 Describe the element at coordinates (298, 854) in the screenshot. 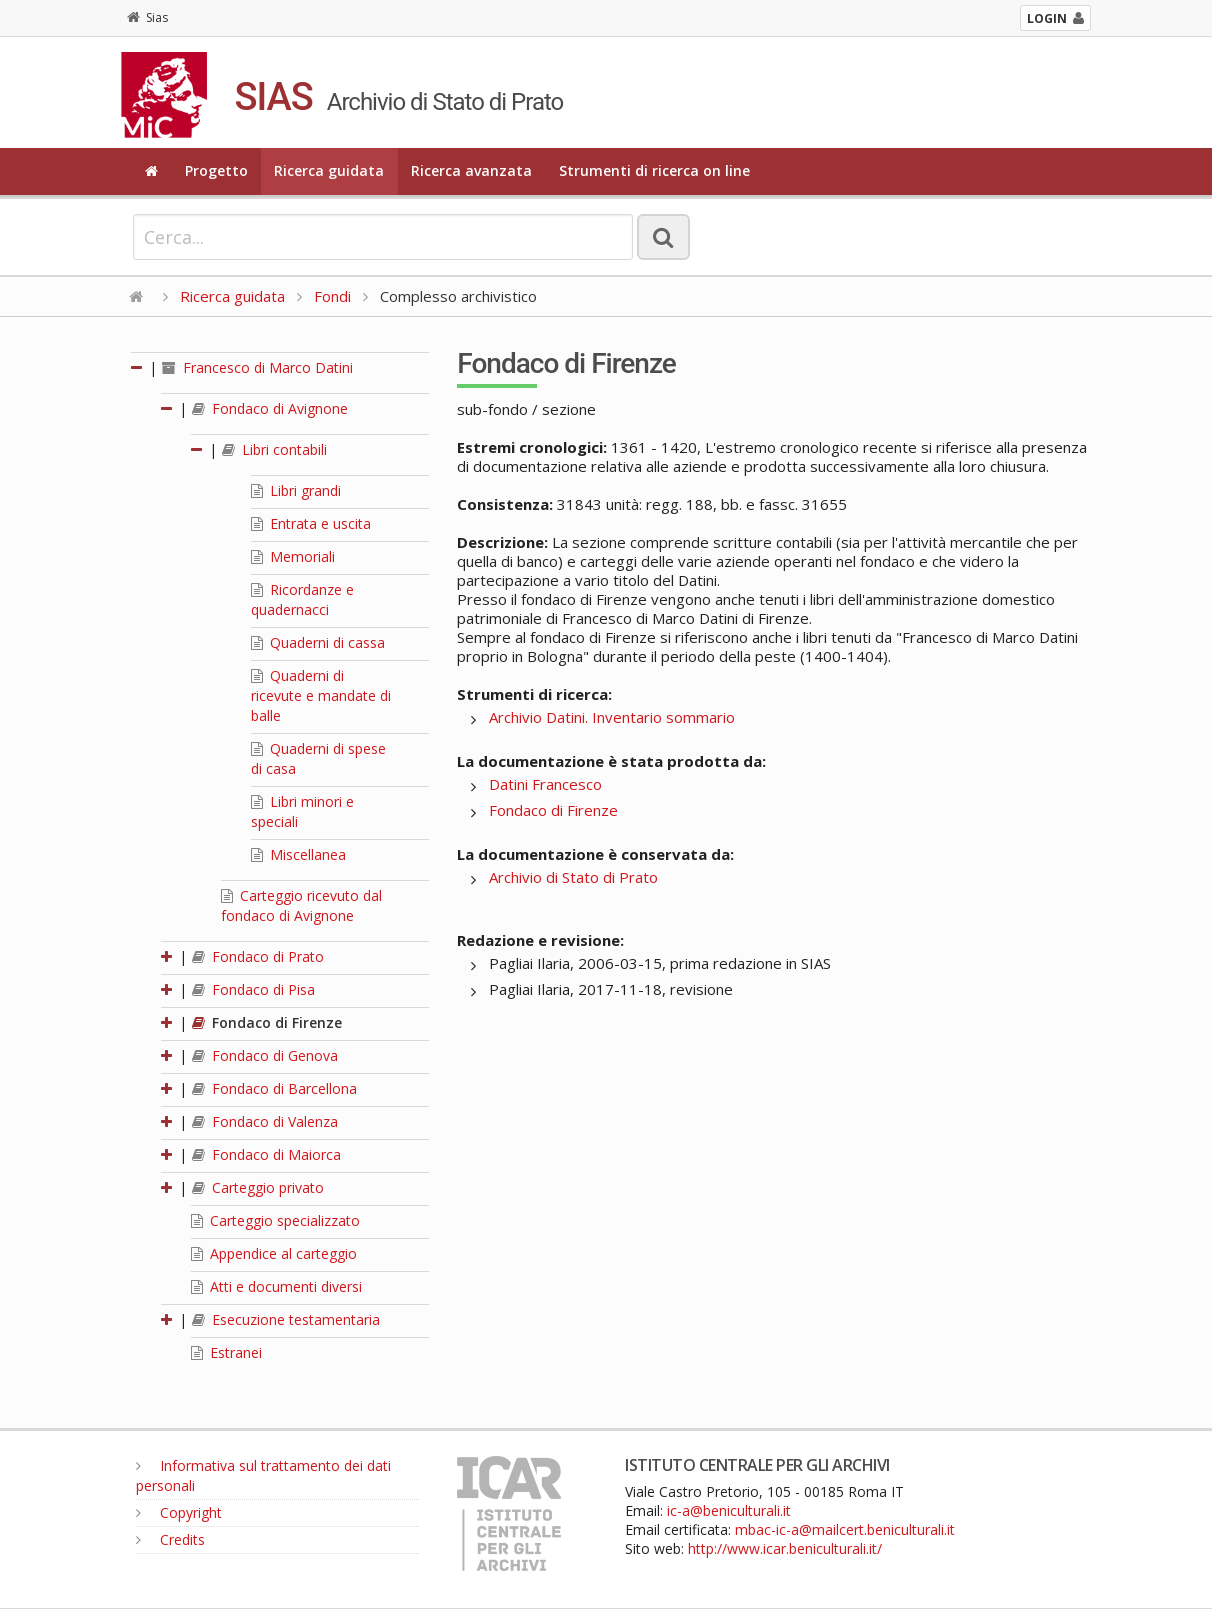

I see `Miscellanea` at that location.